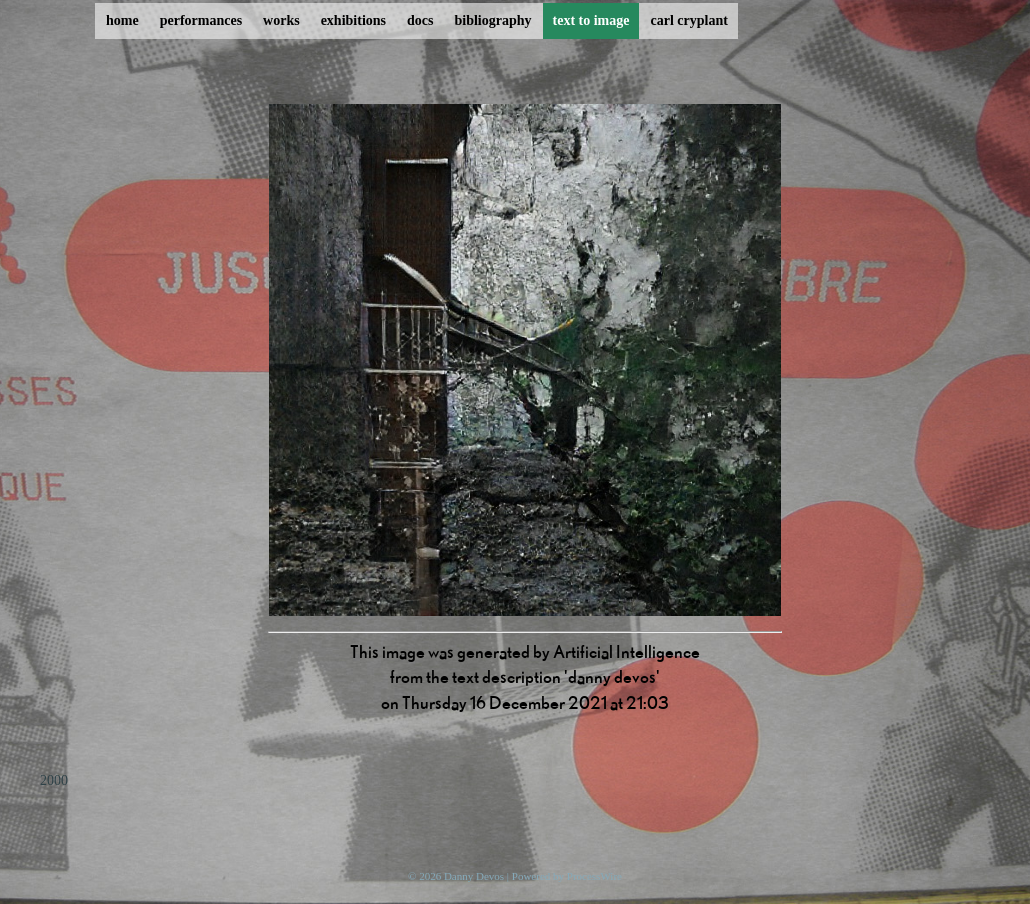 The image size is (1030, 904). Describe the element at coordinates (201, 20) in the screenshot. I see `performances` at that location.